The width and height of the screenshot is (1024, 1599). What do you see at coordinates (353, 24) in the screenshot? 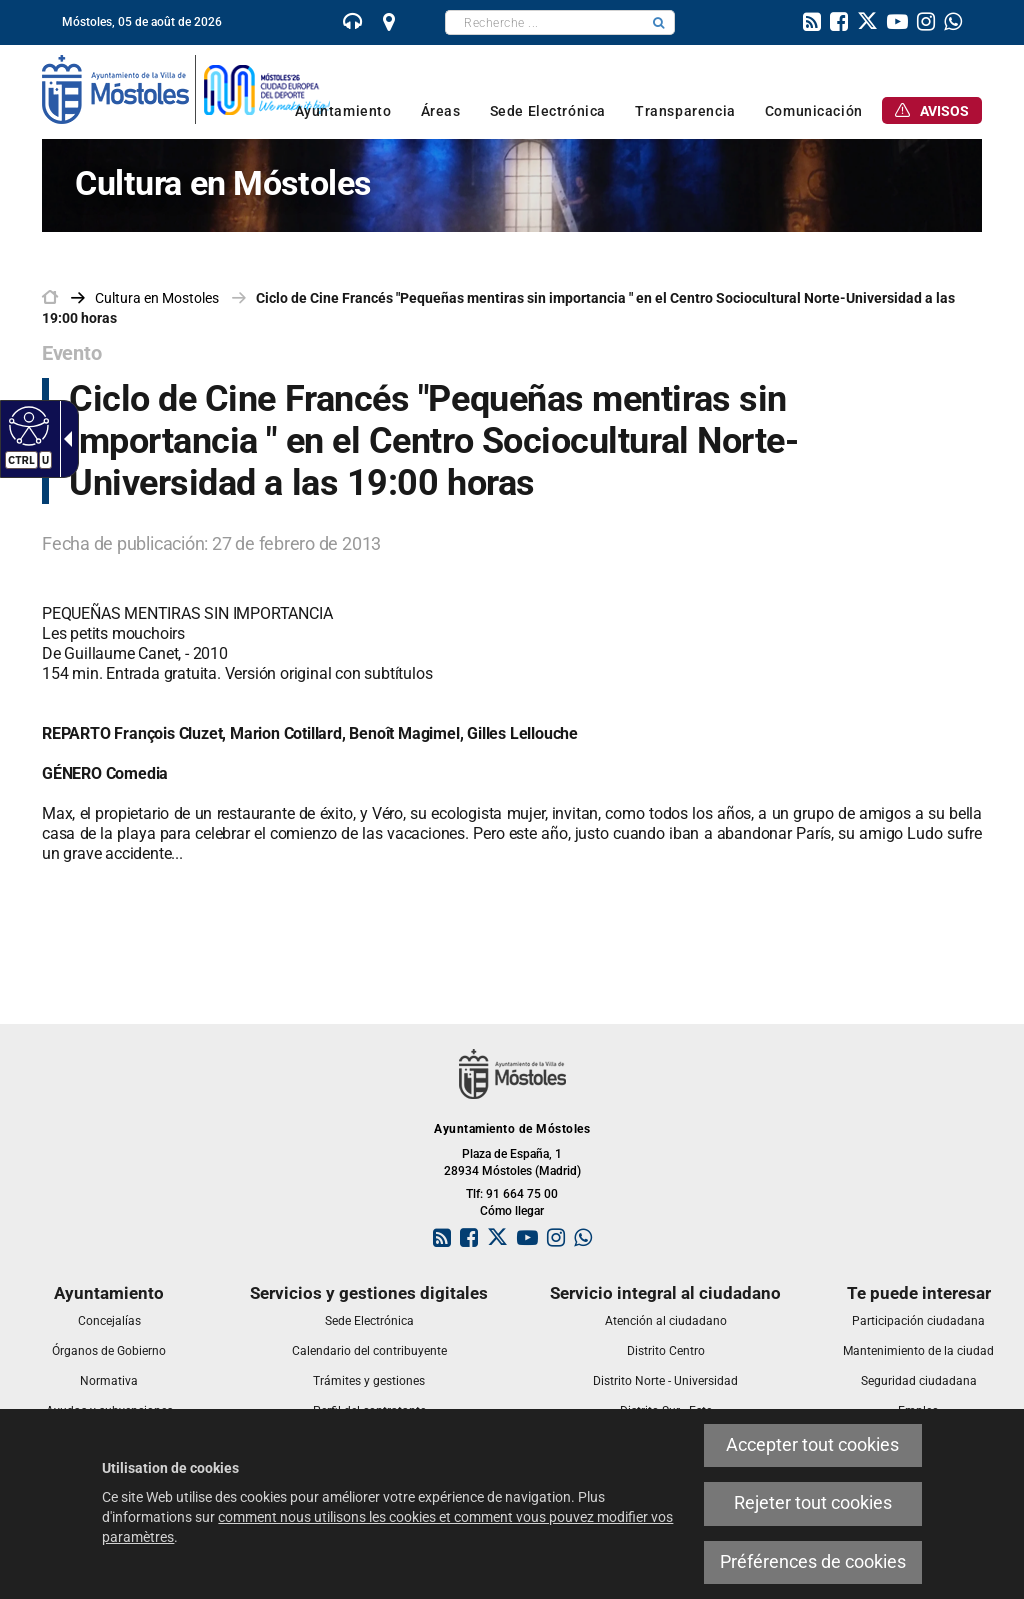
I see `[link]` at bounding box center [353, 24].